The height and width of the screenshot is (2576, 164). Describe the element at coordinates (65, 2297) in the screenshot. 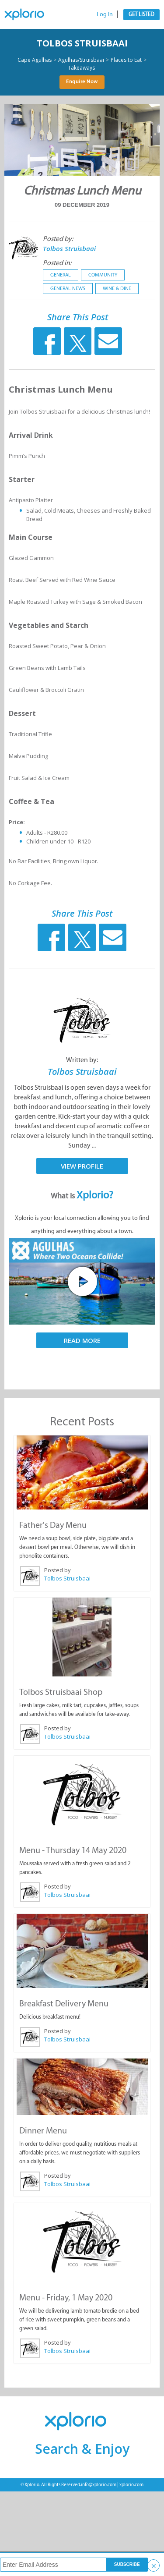

I see `Menu - Friday, 1 May 2020` at that location.